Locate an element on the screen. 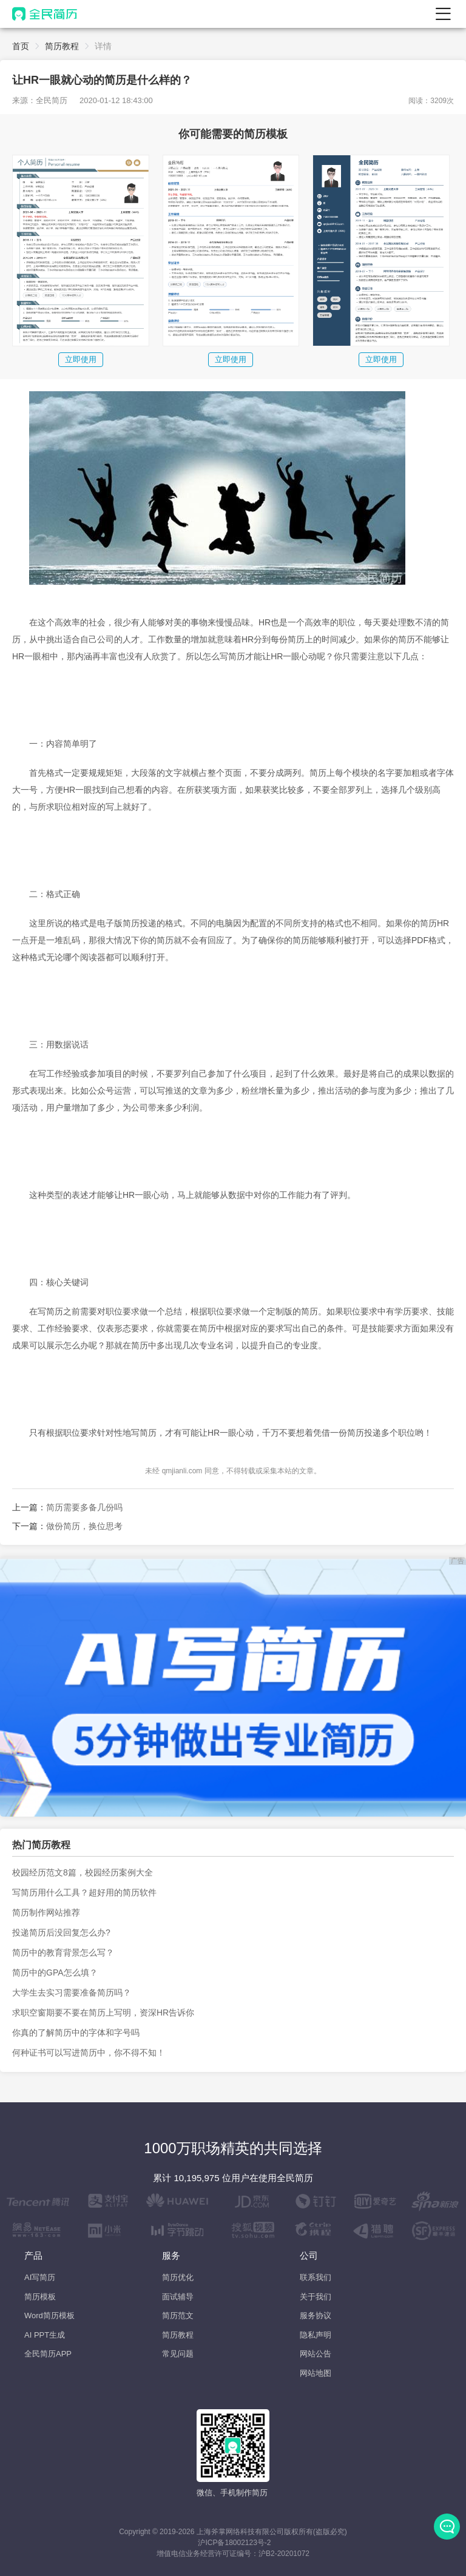 The image size is (466, 2576). 首页 is located at coordinates (20, 46).